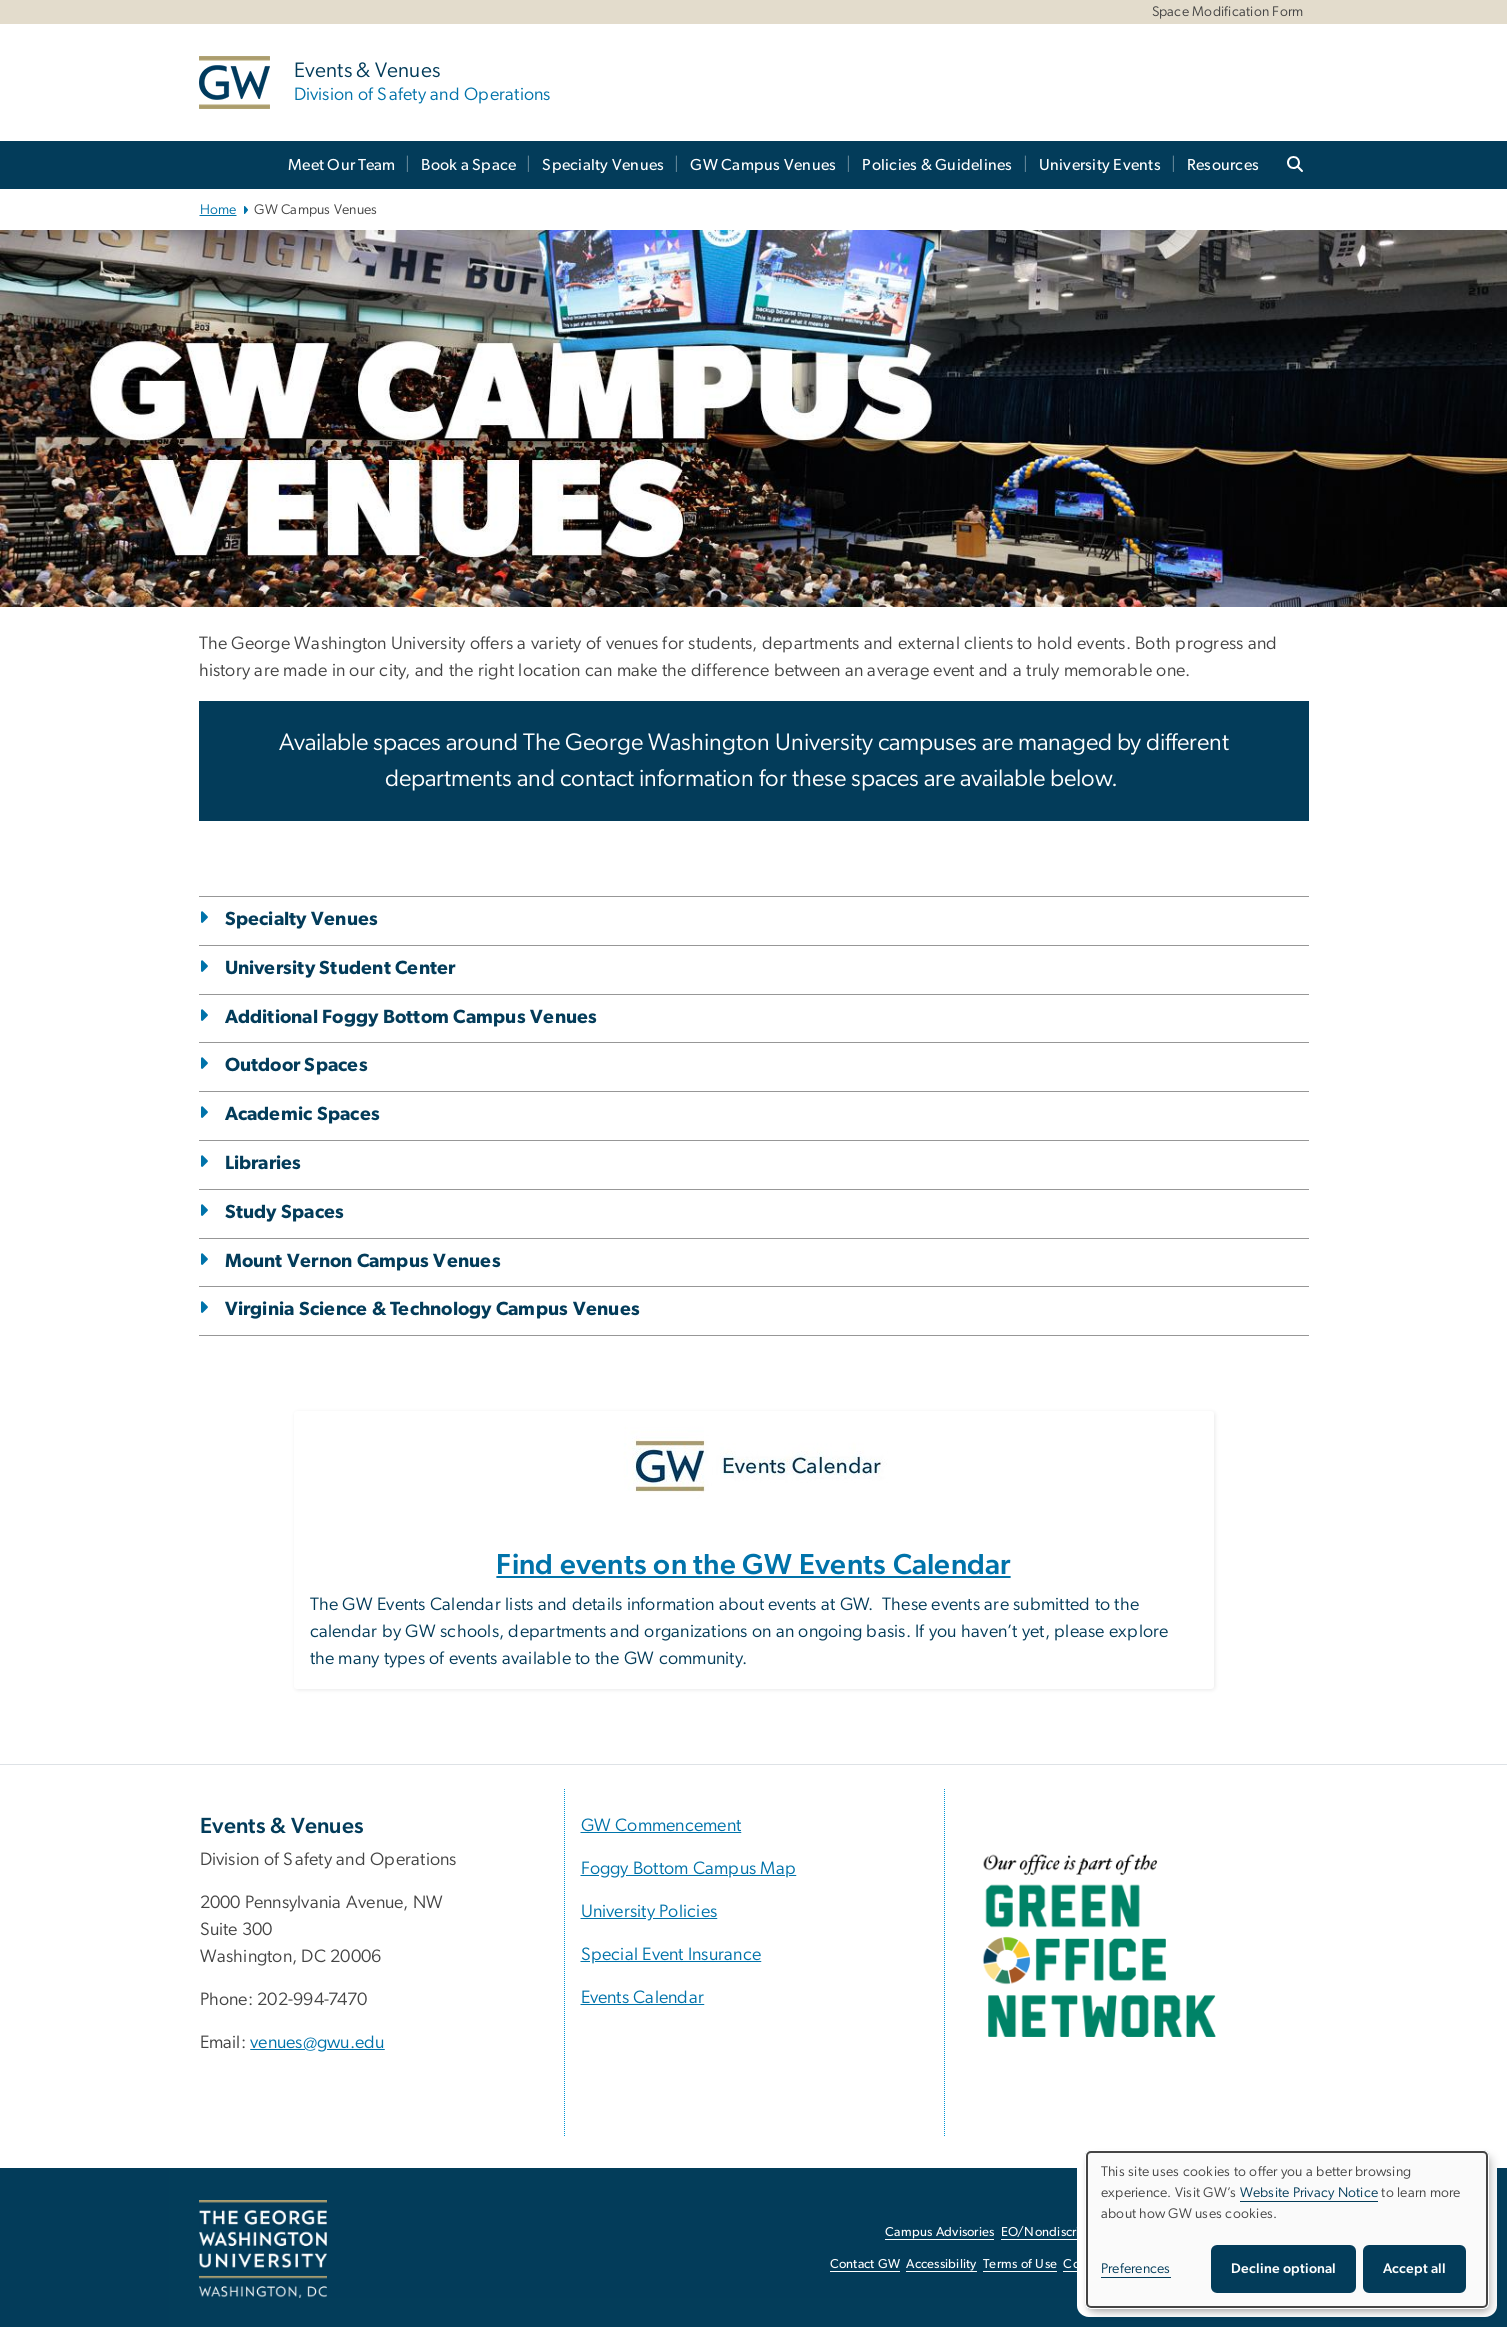 This screenshot has height=2327, width=1507. What do you see at coordinates (297, 1065) in the screenshot?
I see `Outdoor Spaces` at bounding box center [297, 1065].